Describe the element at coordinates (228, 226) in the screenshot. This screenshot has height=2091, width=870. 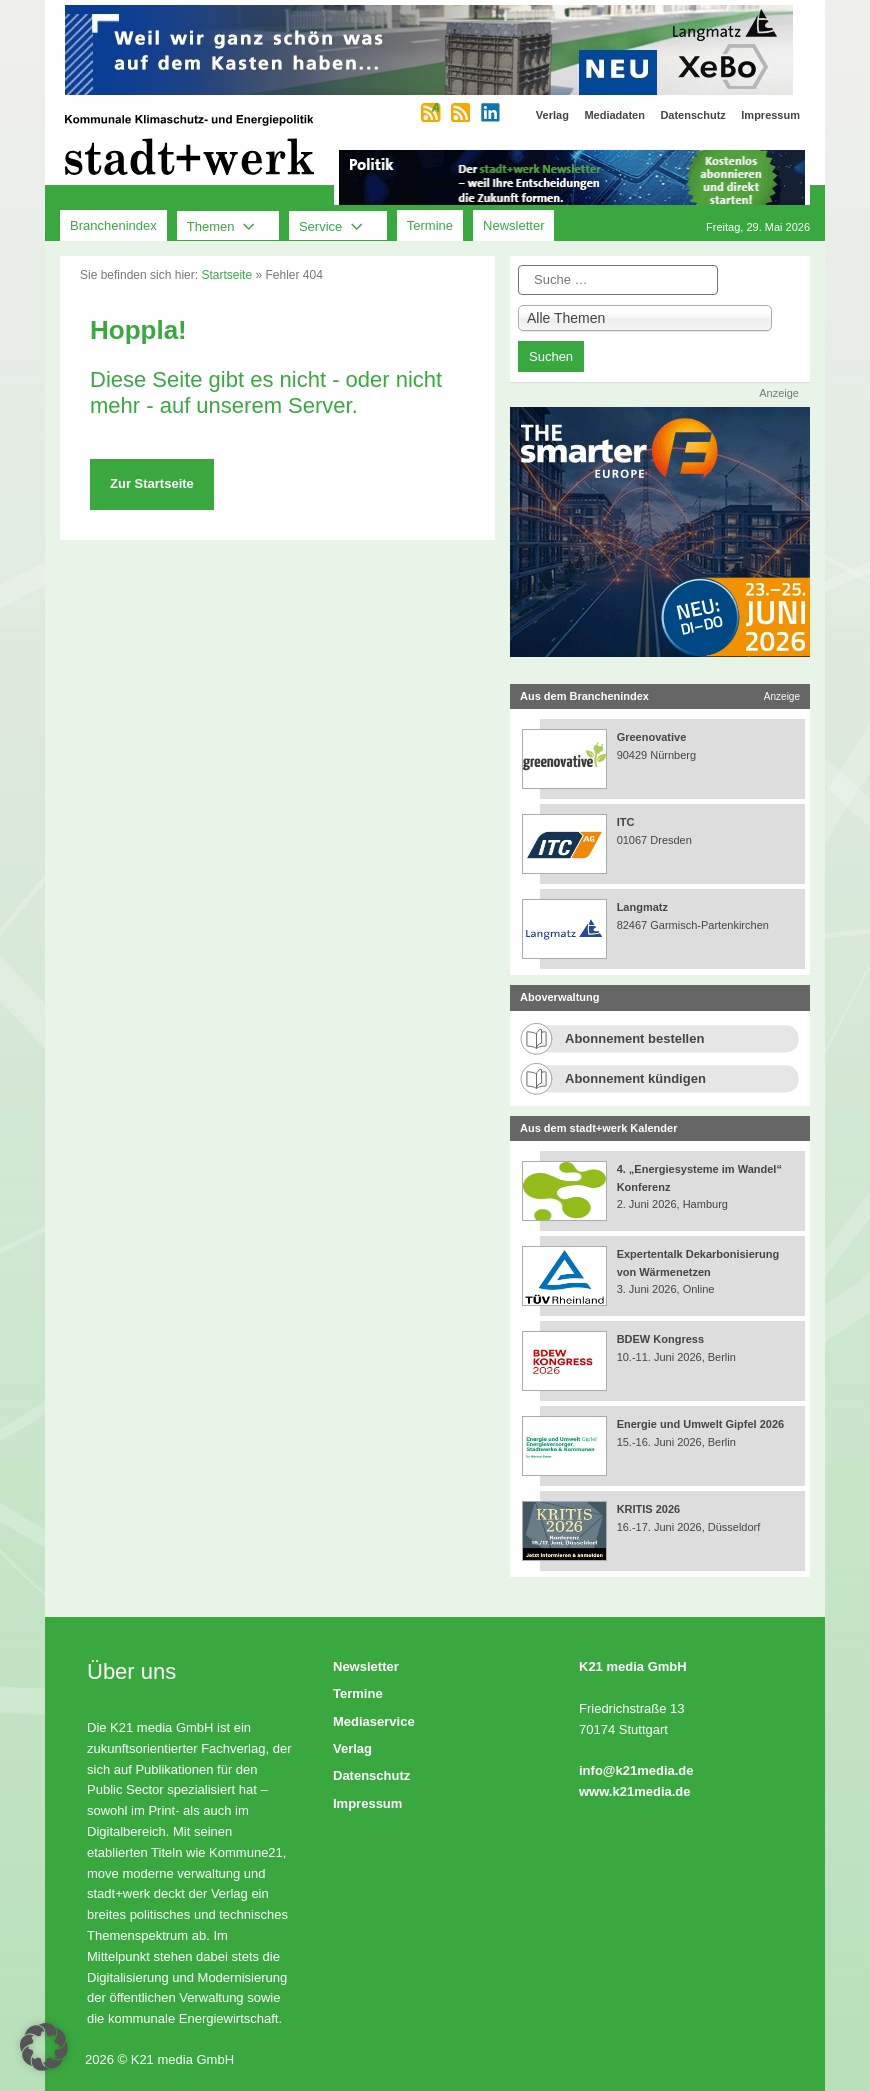
I see `Themen` at that location.